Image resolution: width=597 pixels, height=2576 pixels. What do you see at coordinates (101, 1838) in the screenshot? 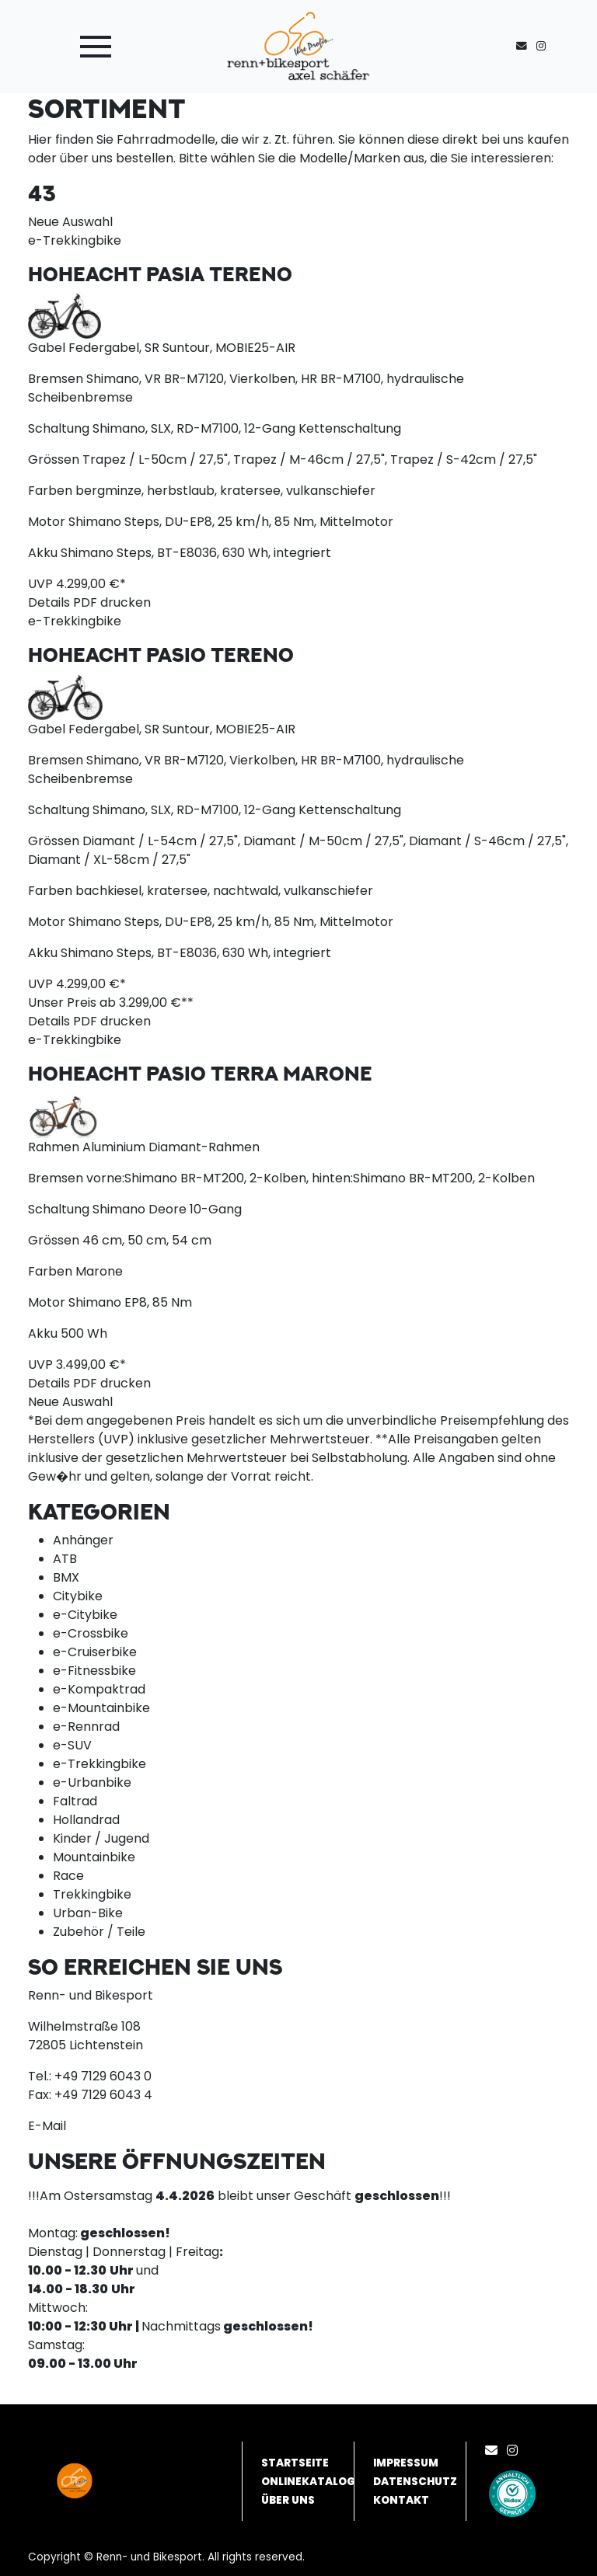
I see `Kinder / Jugend` at bounding box center [101, 1838].